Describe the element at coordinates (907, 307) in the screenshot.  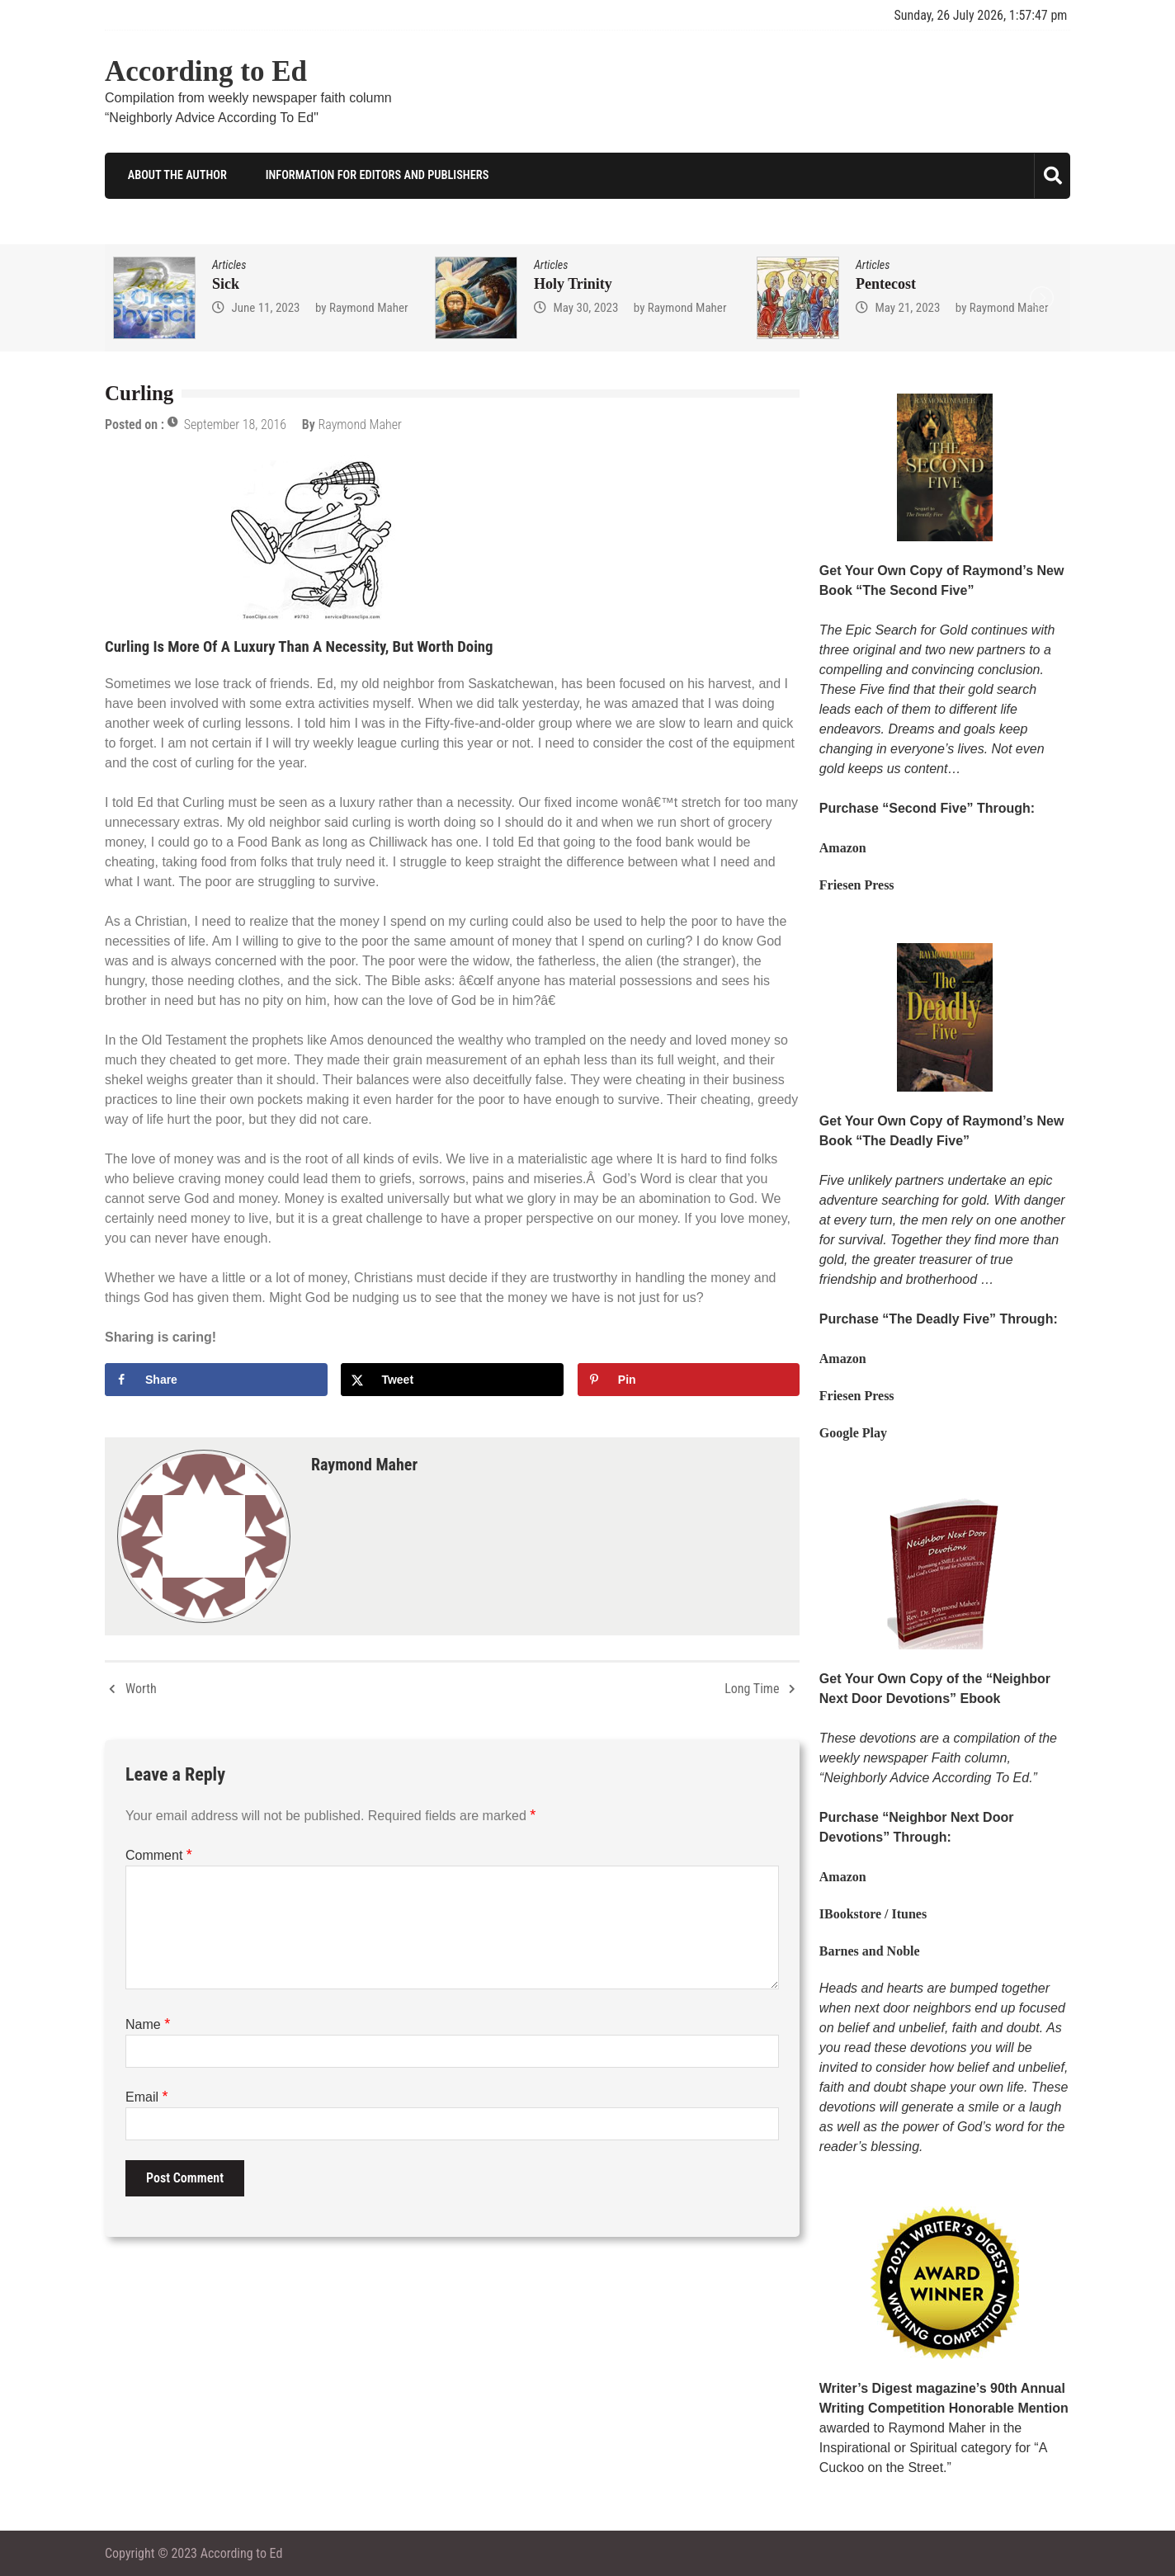
I see `May 21, 2023` at that location.